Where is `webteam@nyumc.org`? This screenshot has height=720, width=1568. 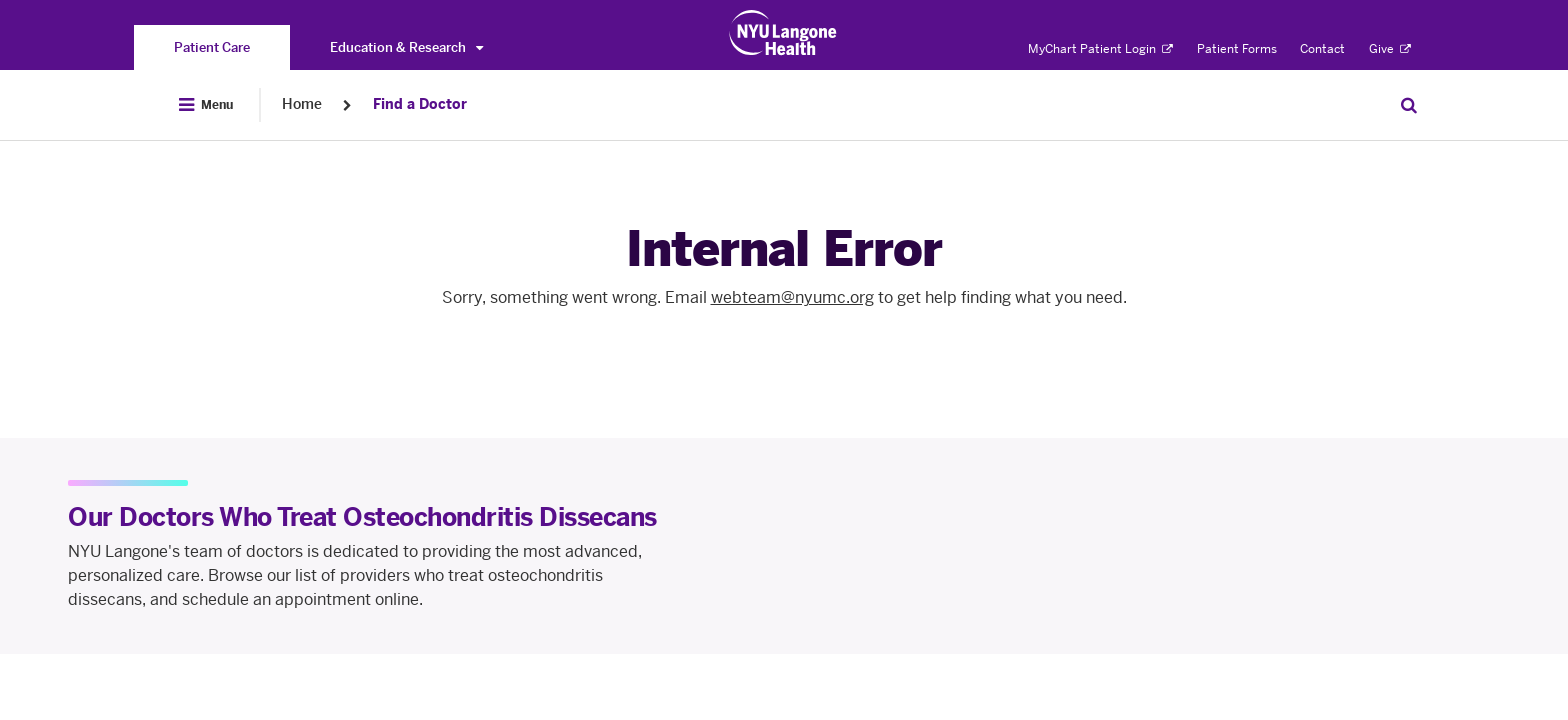
webteam@nyumc.org is located at coordinates (792, 297).